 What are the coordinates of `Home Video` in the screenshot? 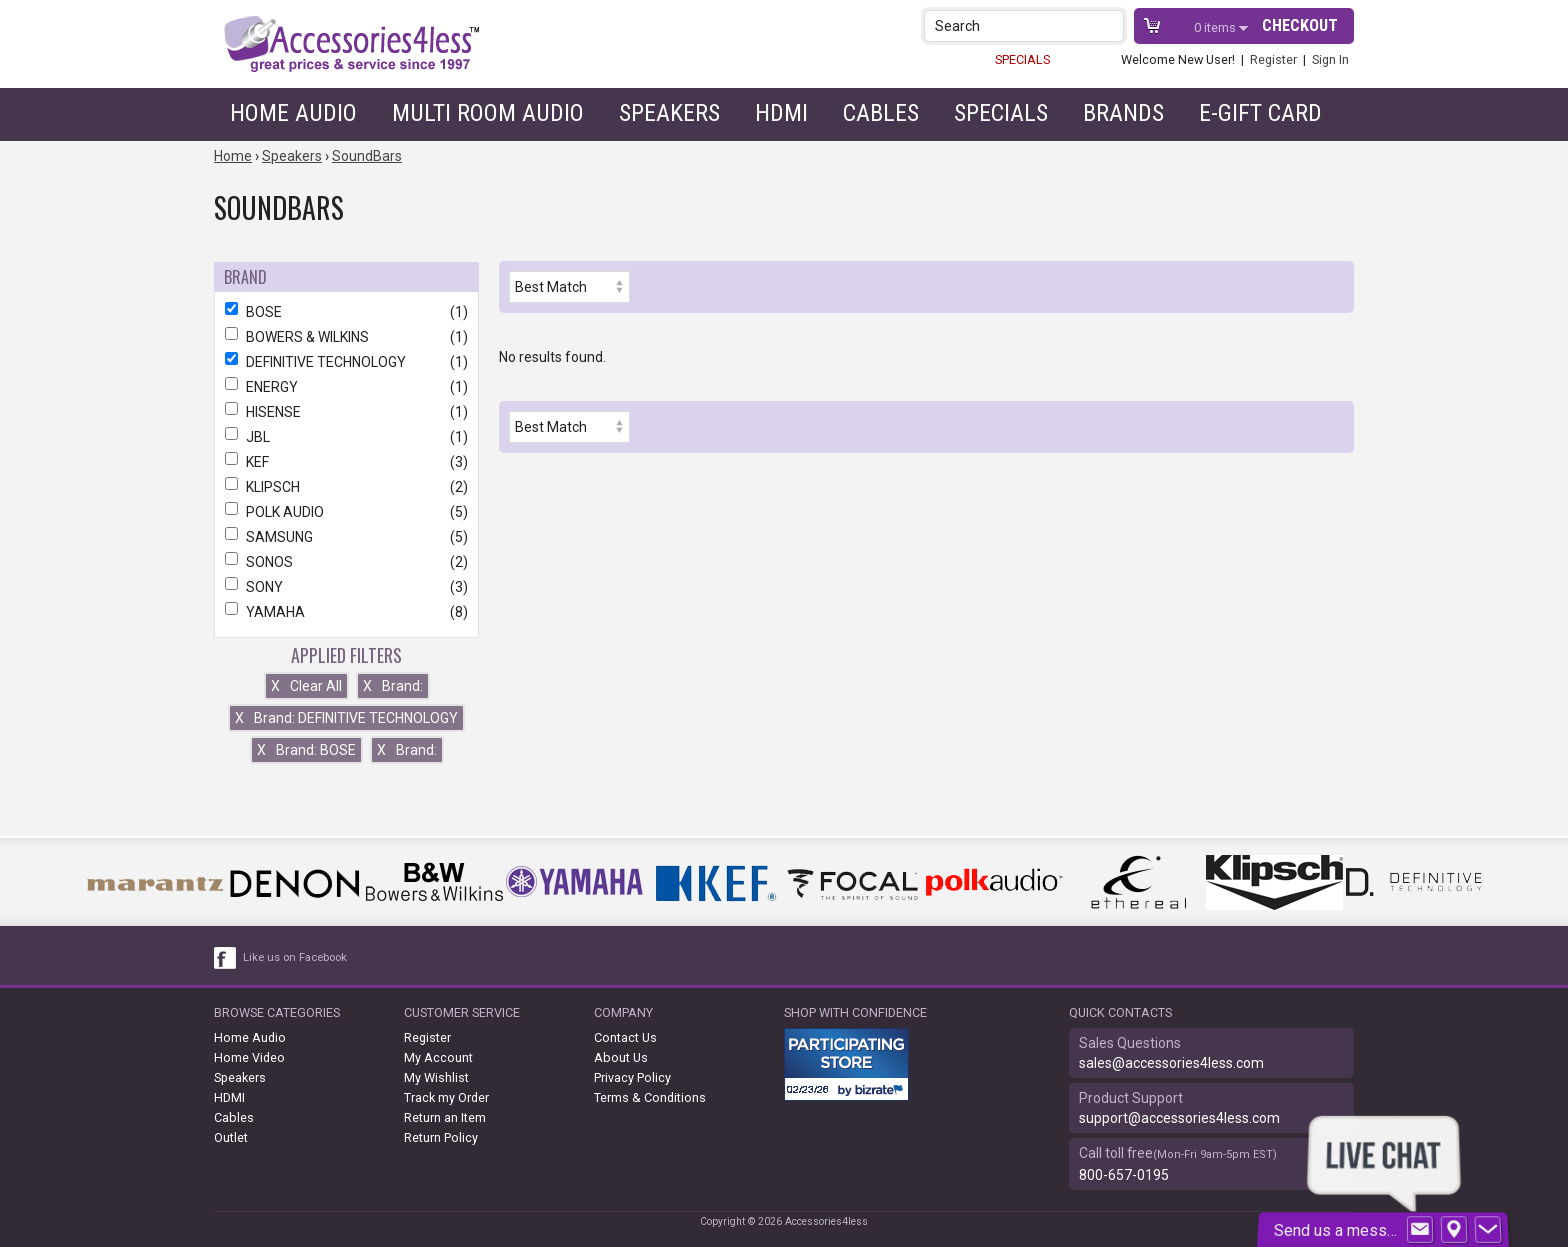 It's located at (249, 1057).